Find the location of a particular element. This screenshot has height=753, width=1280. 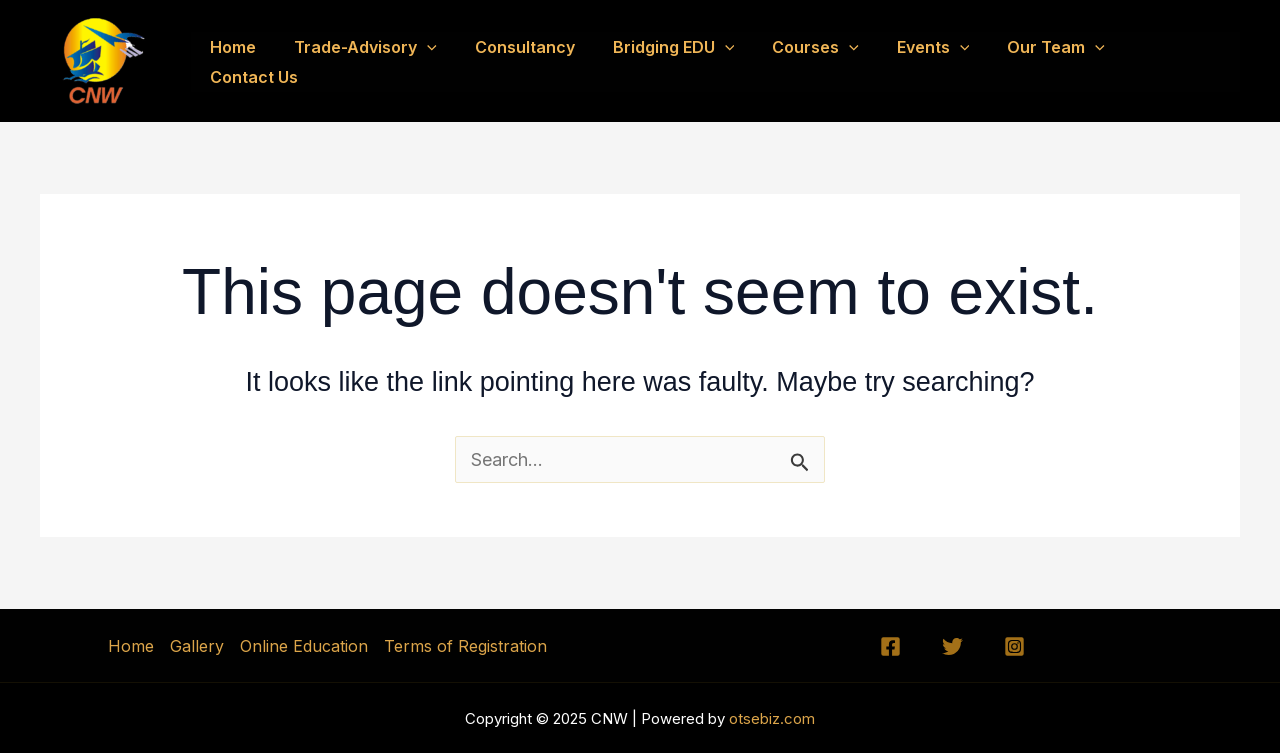

Terms of Registration is located at coordinates (465, 646).